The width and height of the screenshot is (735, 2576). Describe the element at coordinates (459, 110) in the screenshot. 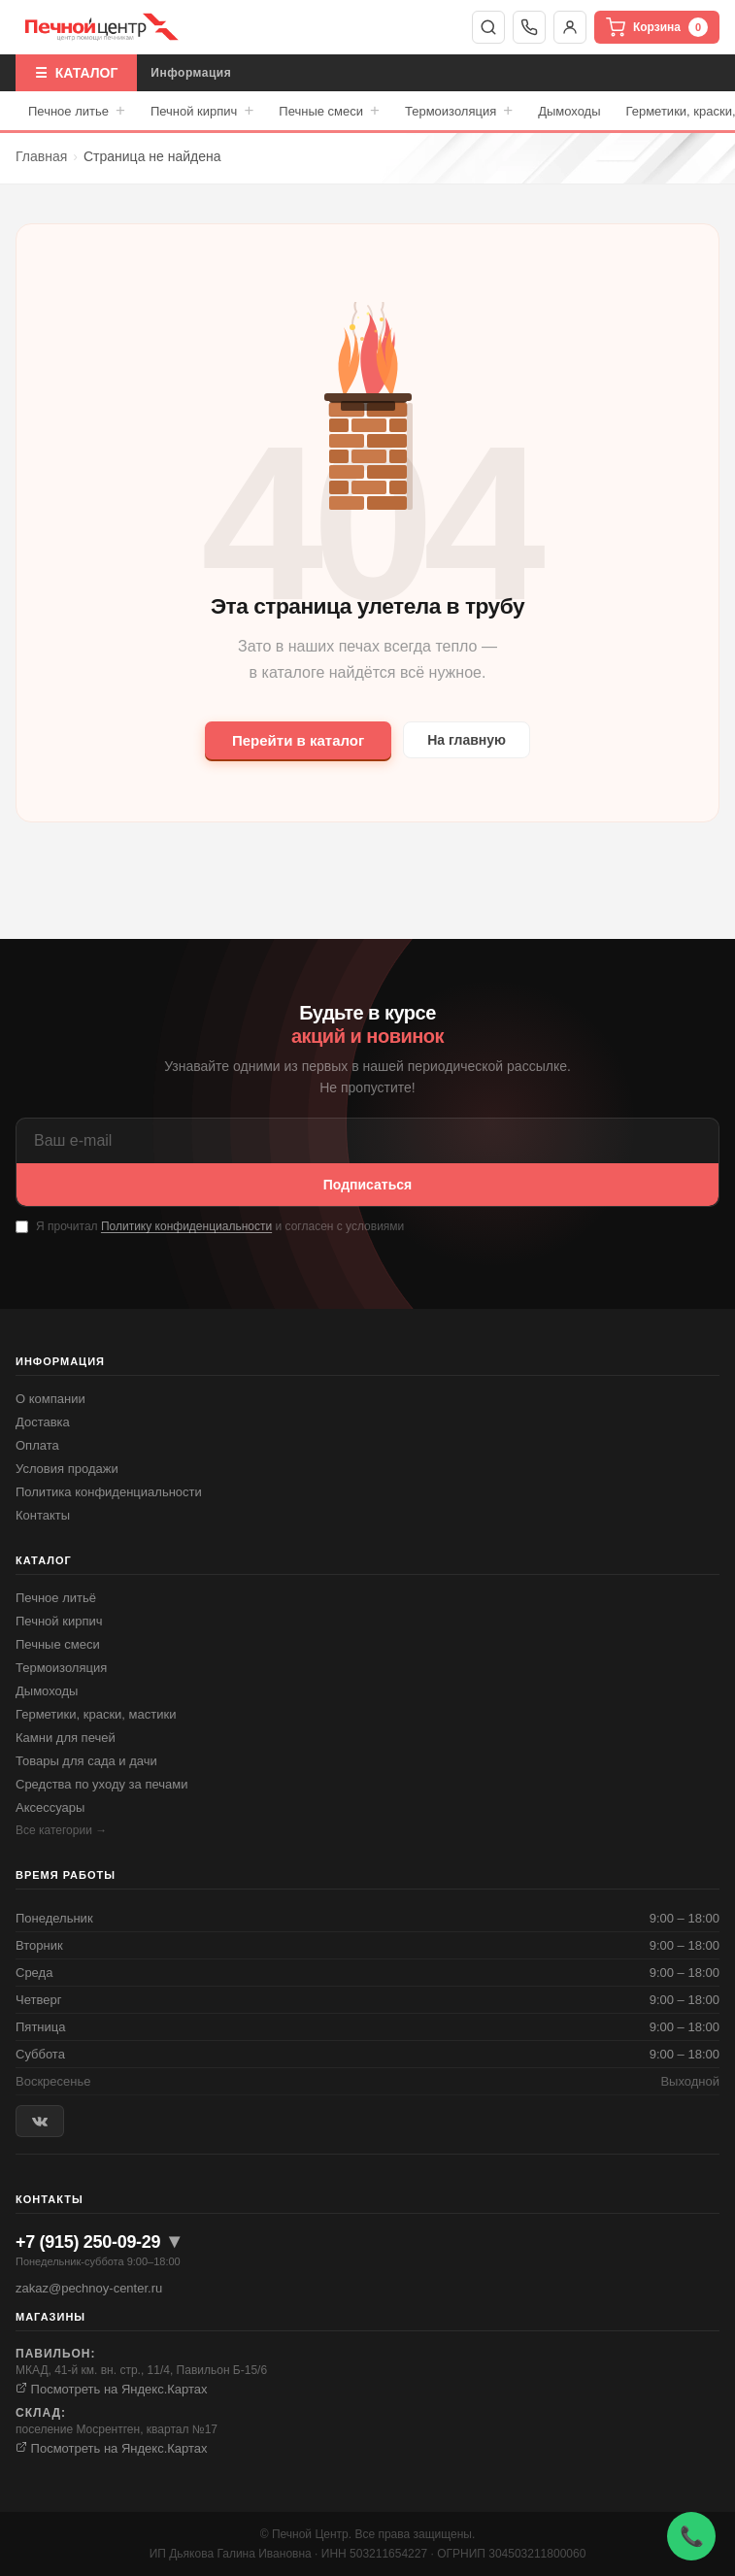

I see `Термоизоляция` at that location.